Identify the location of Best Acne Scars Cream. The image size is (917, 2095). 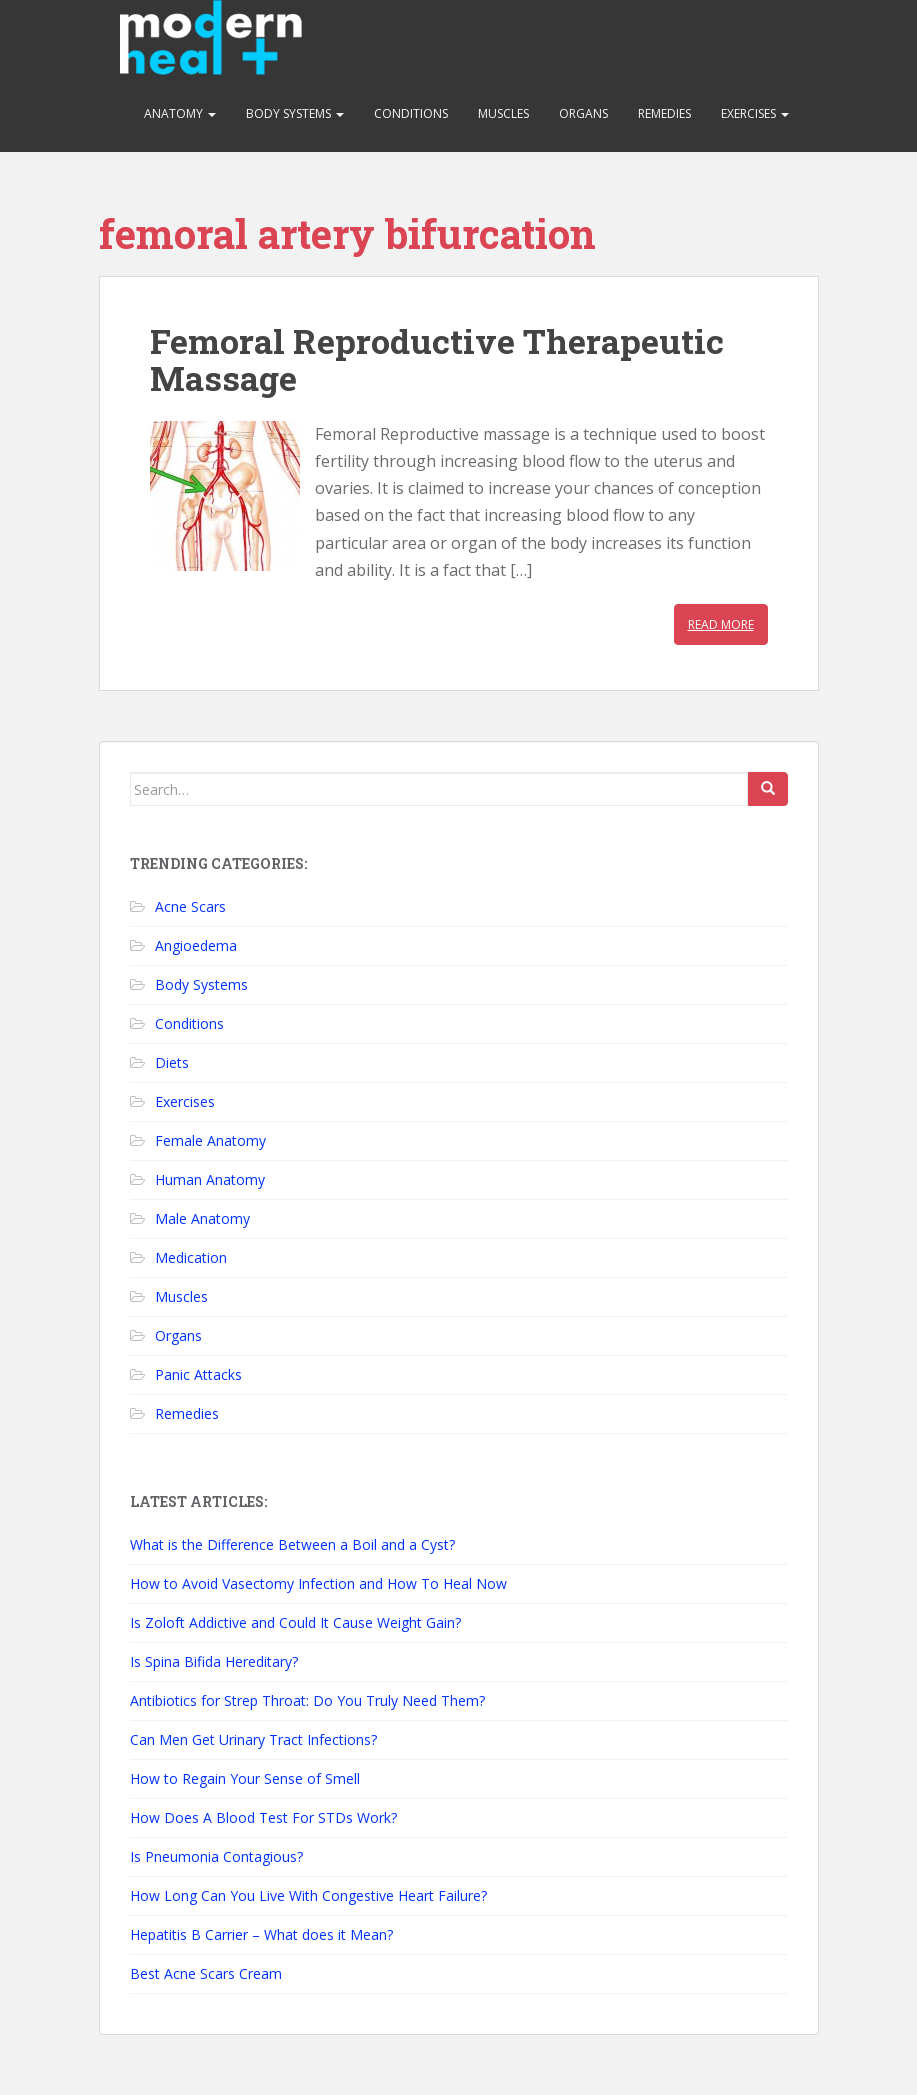
(206, 1973).